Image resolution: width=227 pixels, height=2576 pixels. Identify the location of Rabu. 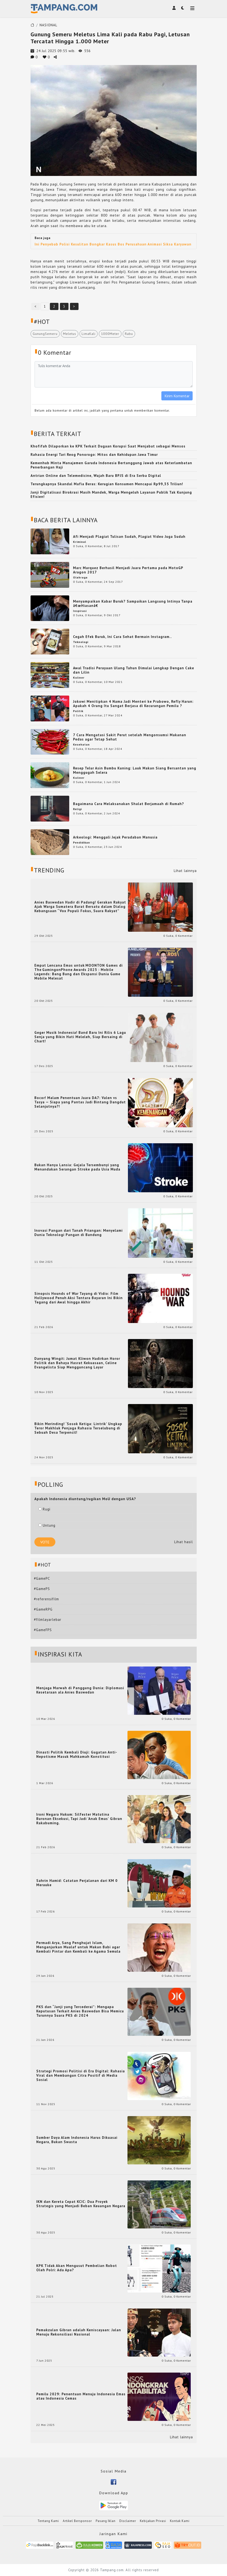
(129, 334).